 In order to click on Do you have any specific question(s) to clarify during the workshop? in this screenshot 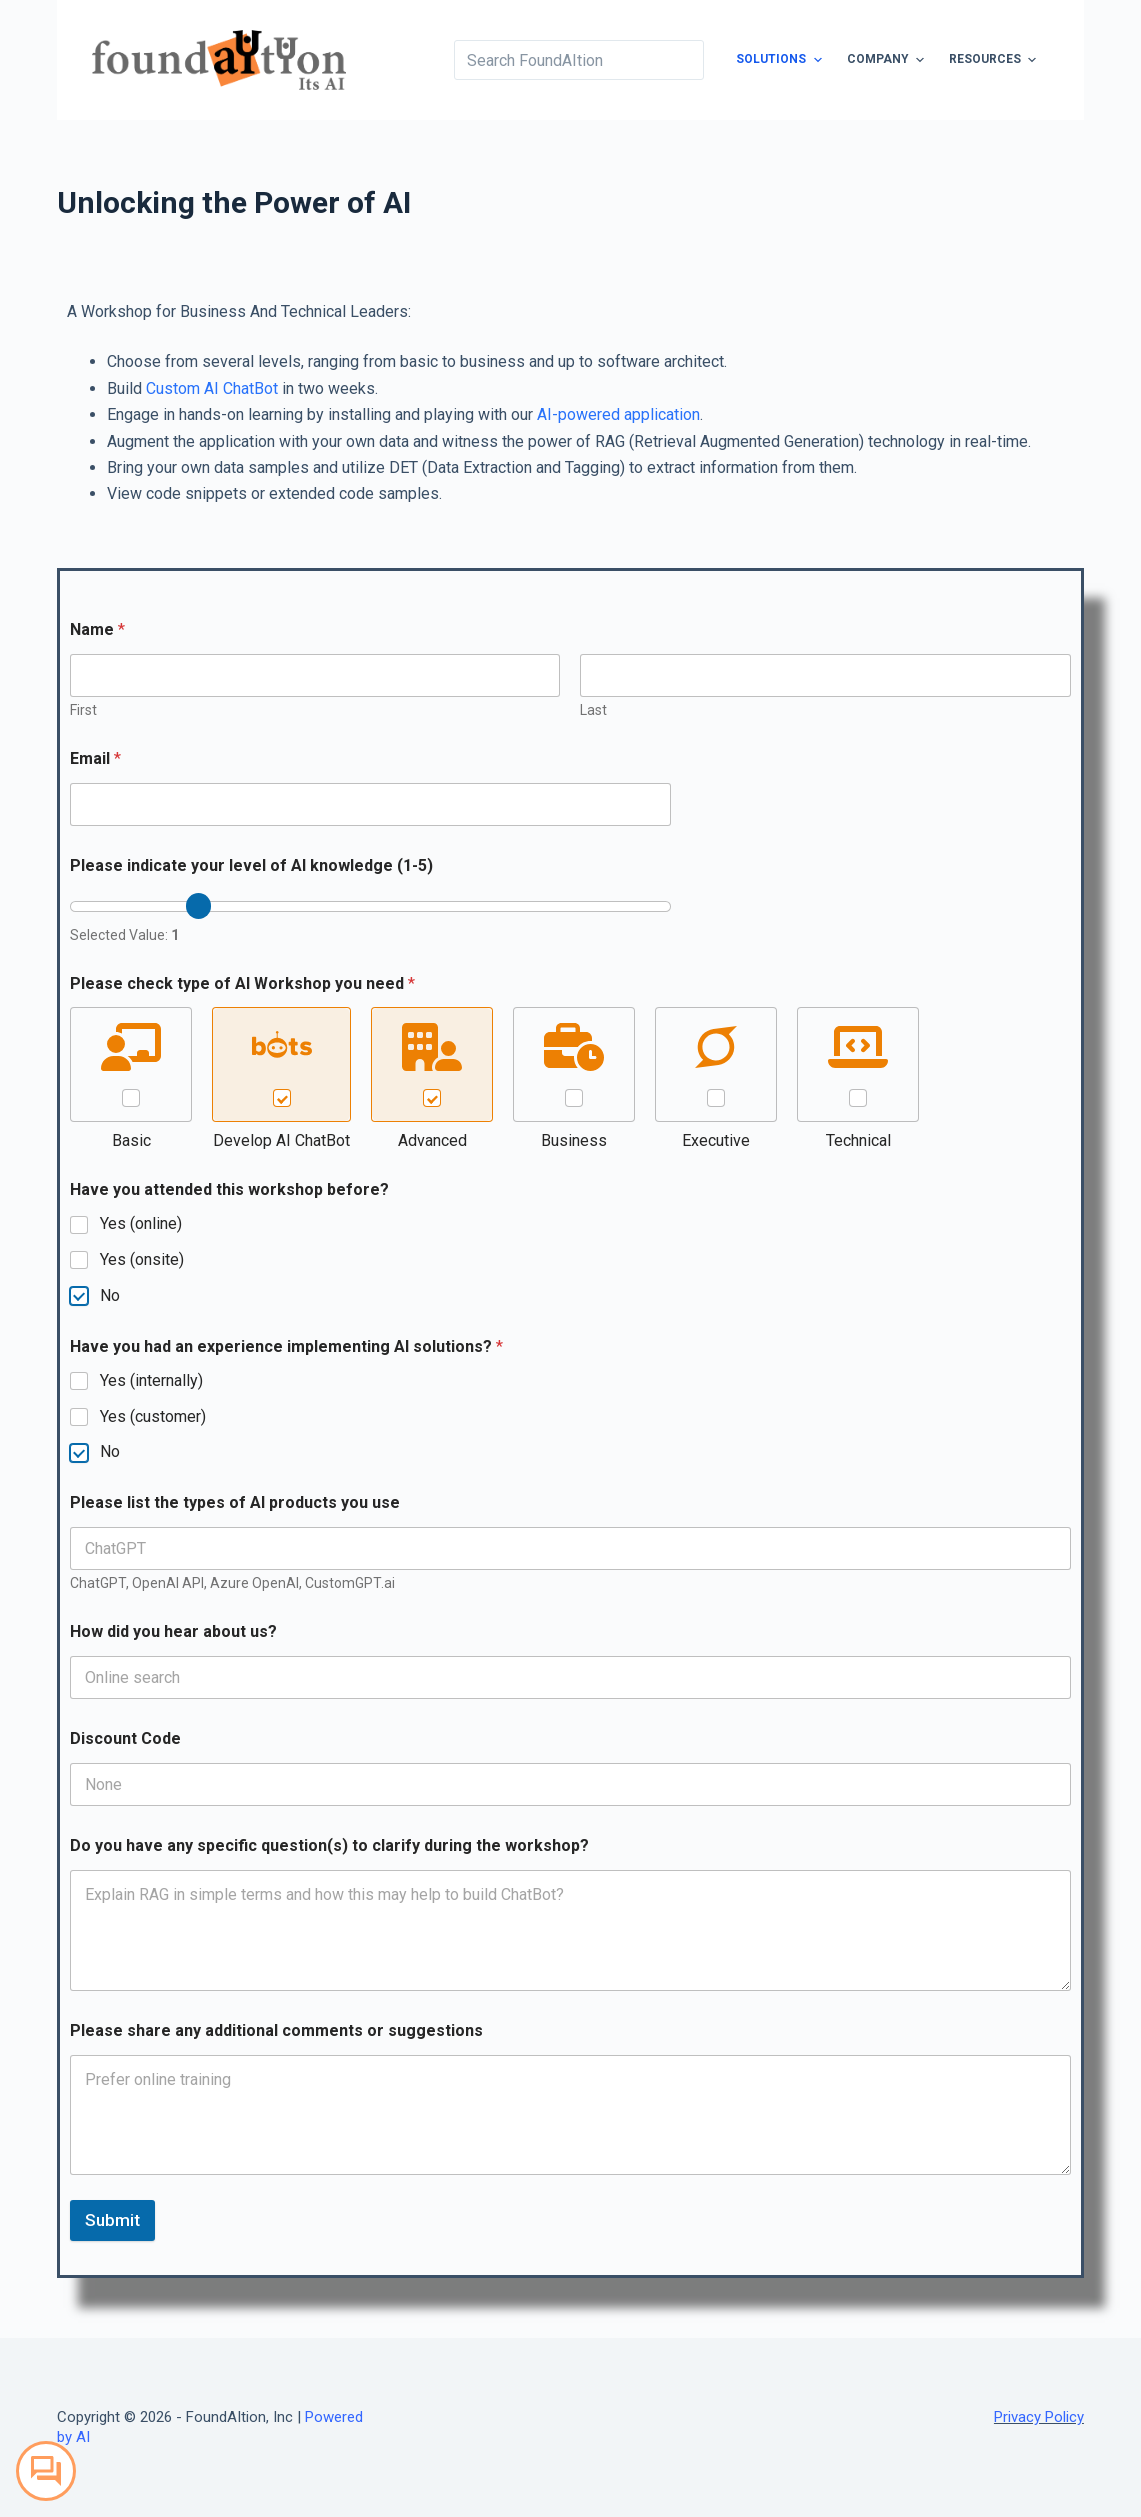, I will do `click(329, 1845)`.